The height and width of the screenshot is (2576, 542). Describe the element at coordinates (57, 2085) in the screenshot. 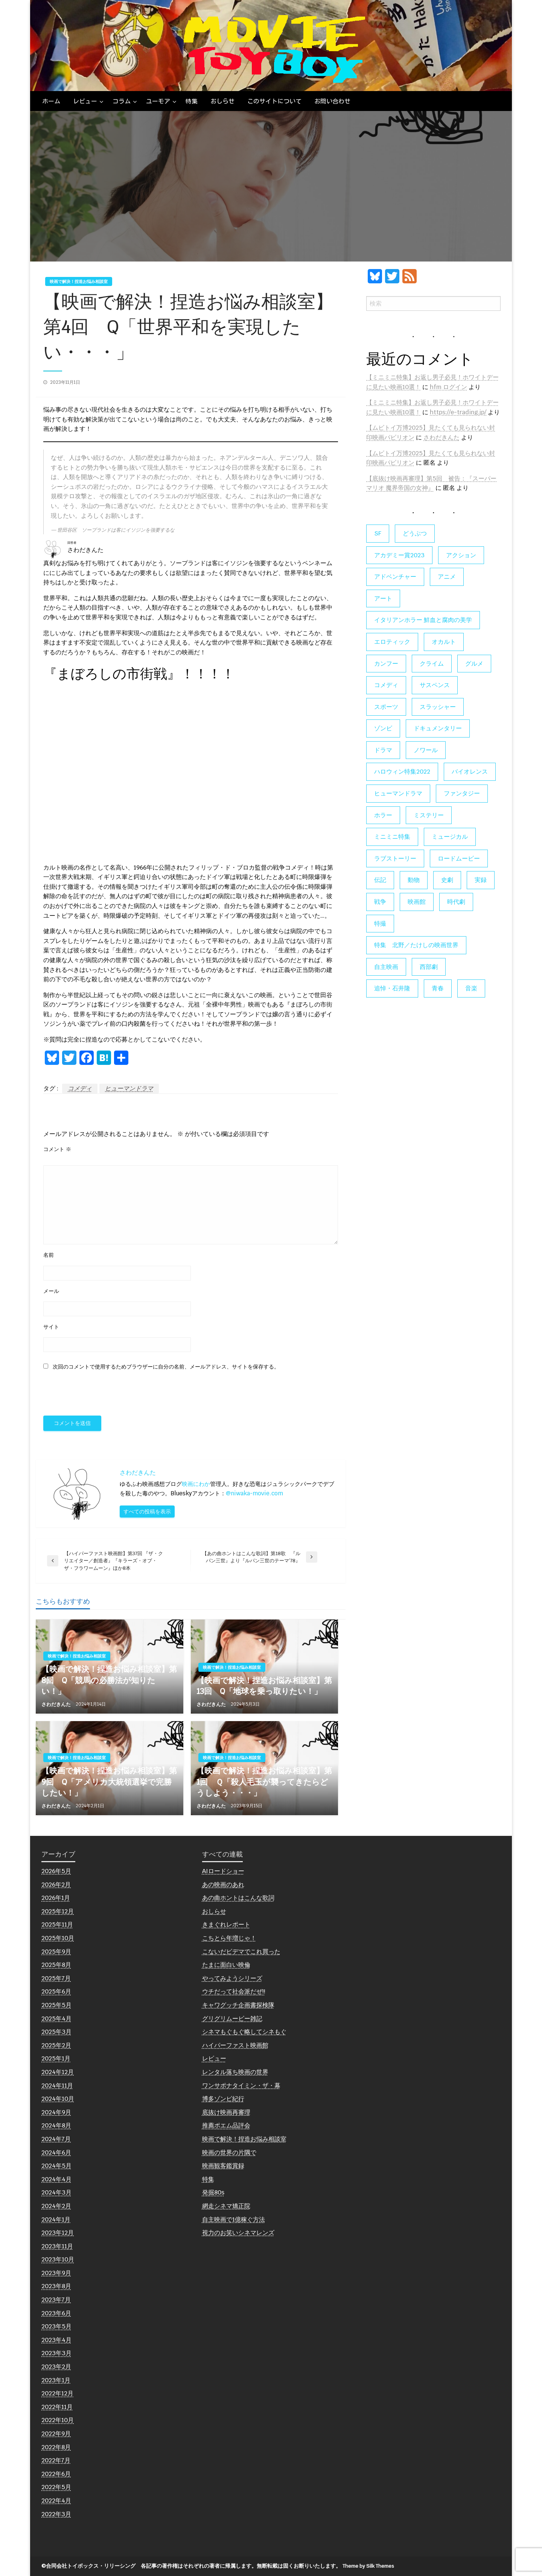

I see `2024年11月` at that location.